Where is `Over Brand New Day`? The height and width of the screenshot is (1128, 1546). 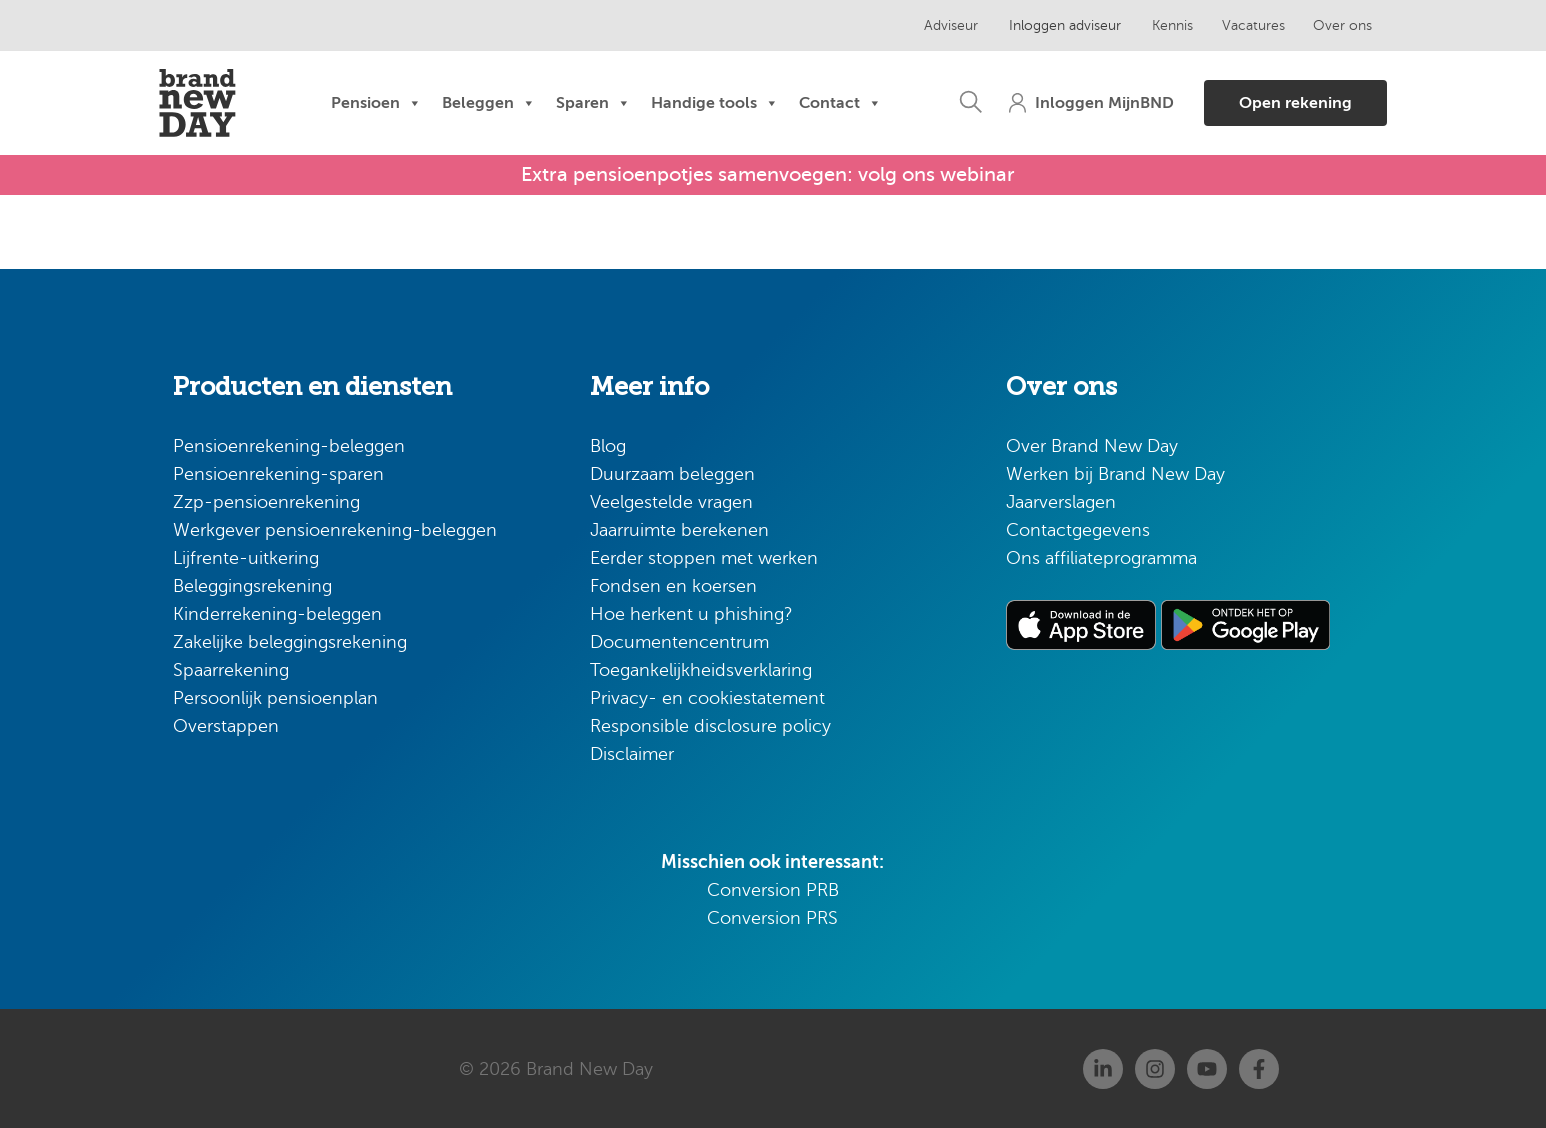 Over Brand New Day is located at coordinates (1092, 445).